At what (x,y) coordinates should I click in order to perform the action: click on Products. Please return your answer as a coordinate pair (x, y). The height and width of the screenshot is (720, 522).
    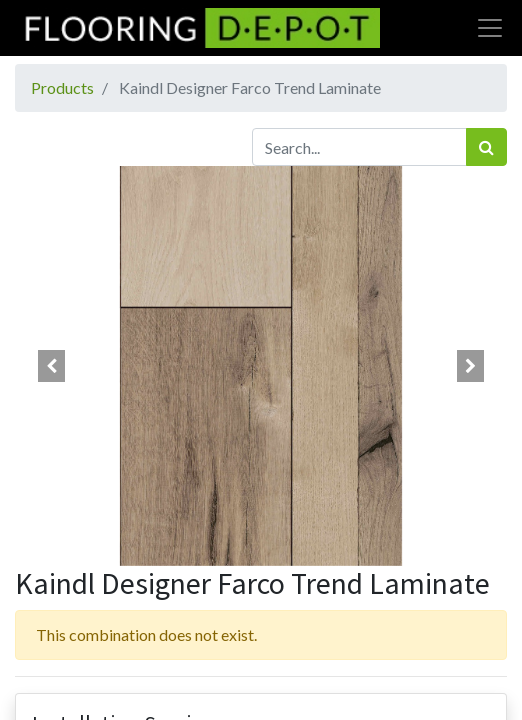
    Looking at the image, I should click on (62, 87).